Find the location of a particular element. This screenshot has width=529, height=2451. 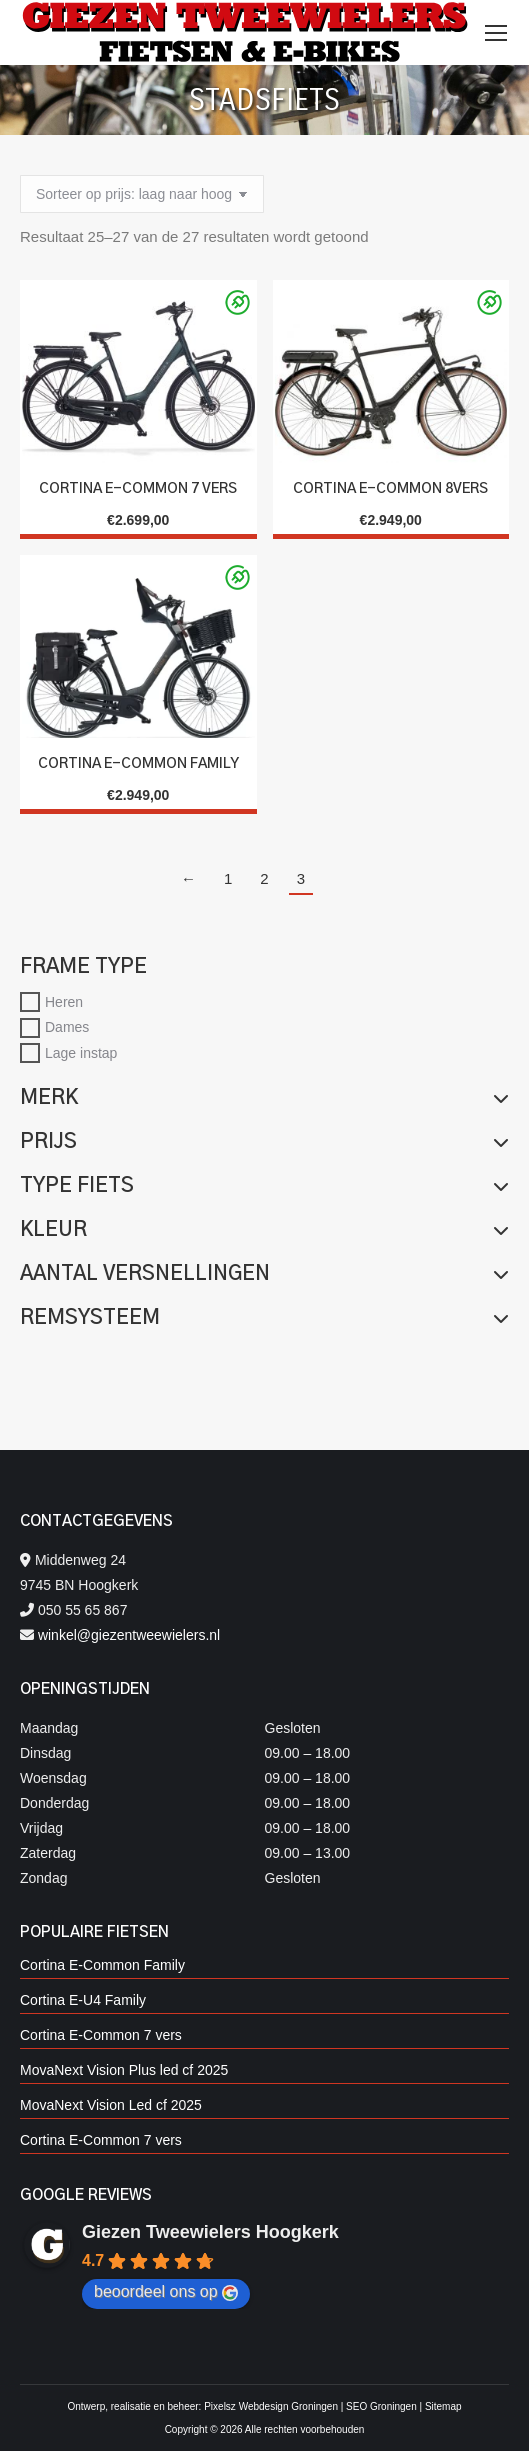

Type fiets is located at coordinates (264, 1186).